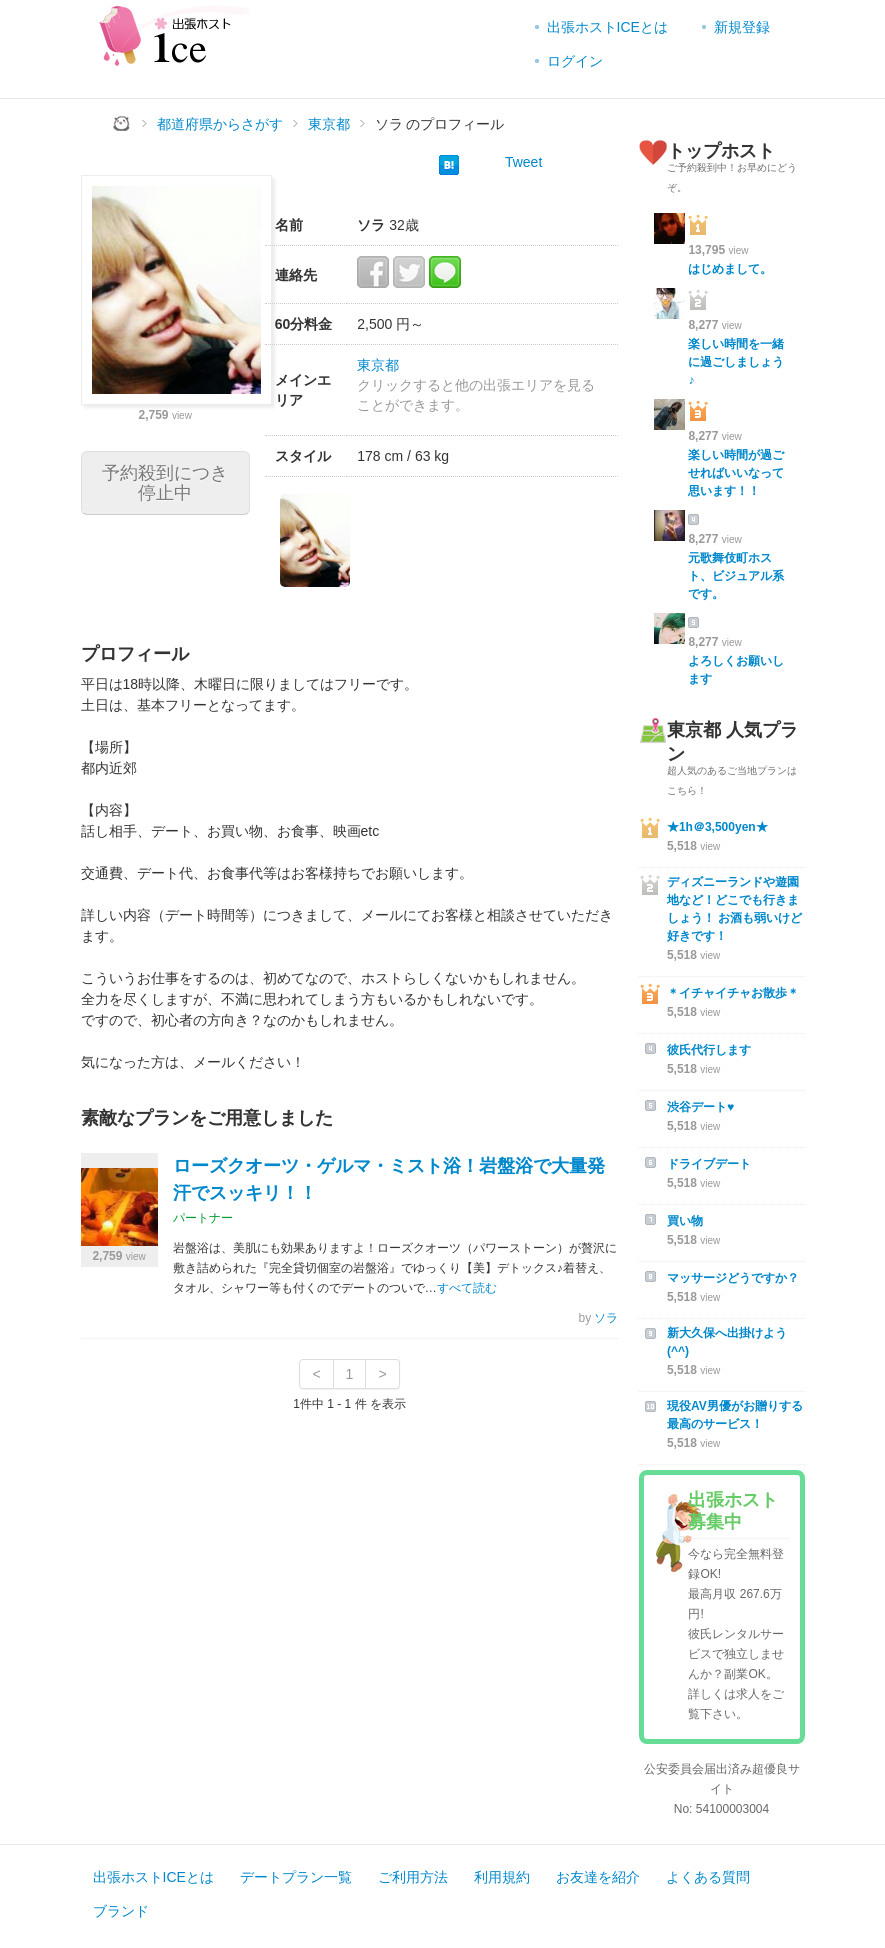 Image resolution: width=885 pixels, height=1948 pixels. Describe the element at coordinates (575, 61) in the screenshot. I see `ログイン` at that location.